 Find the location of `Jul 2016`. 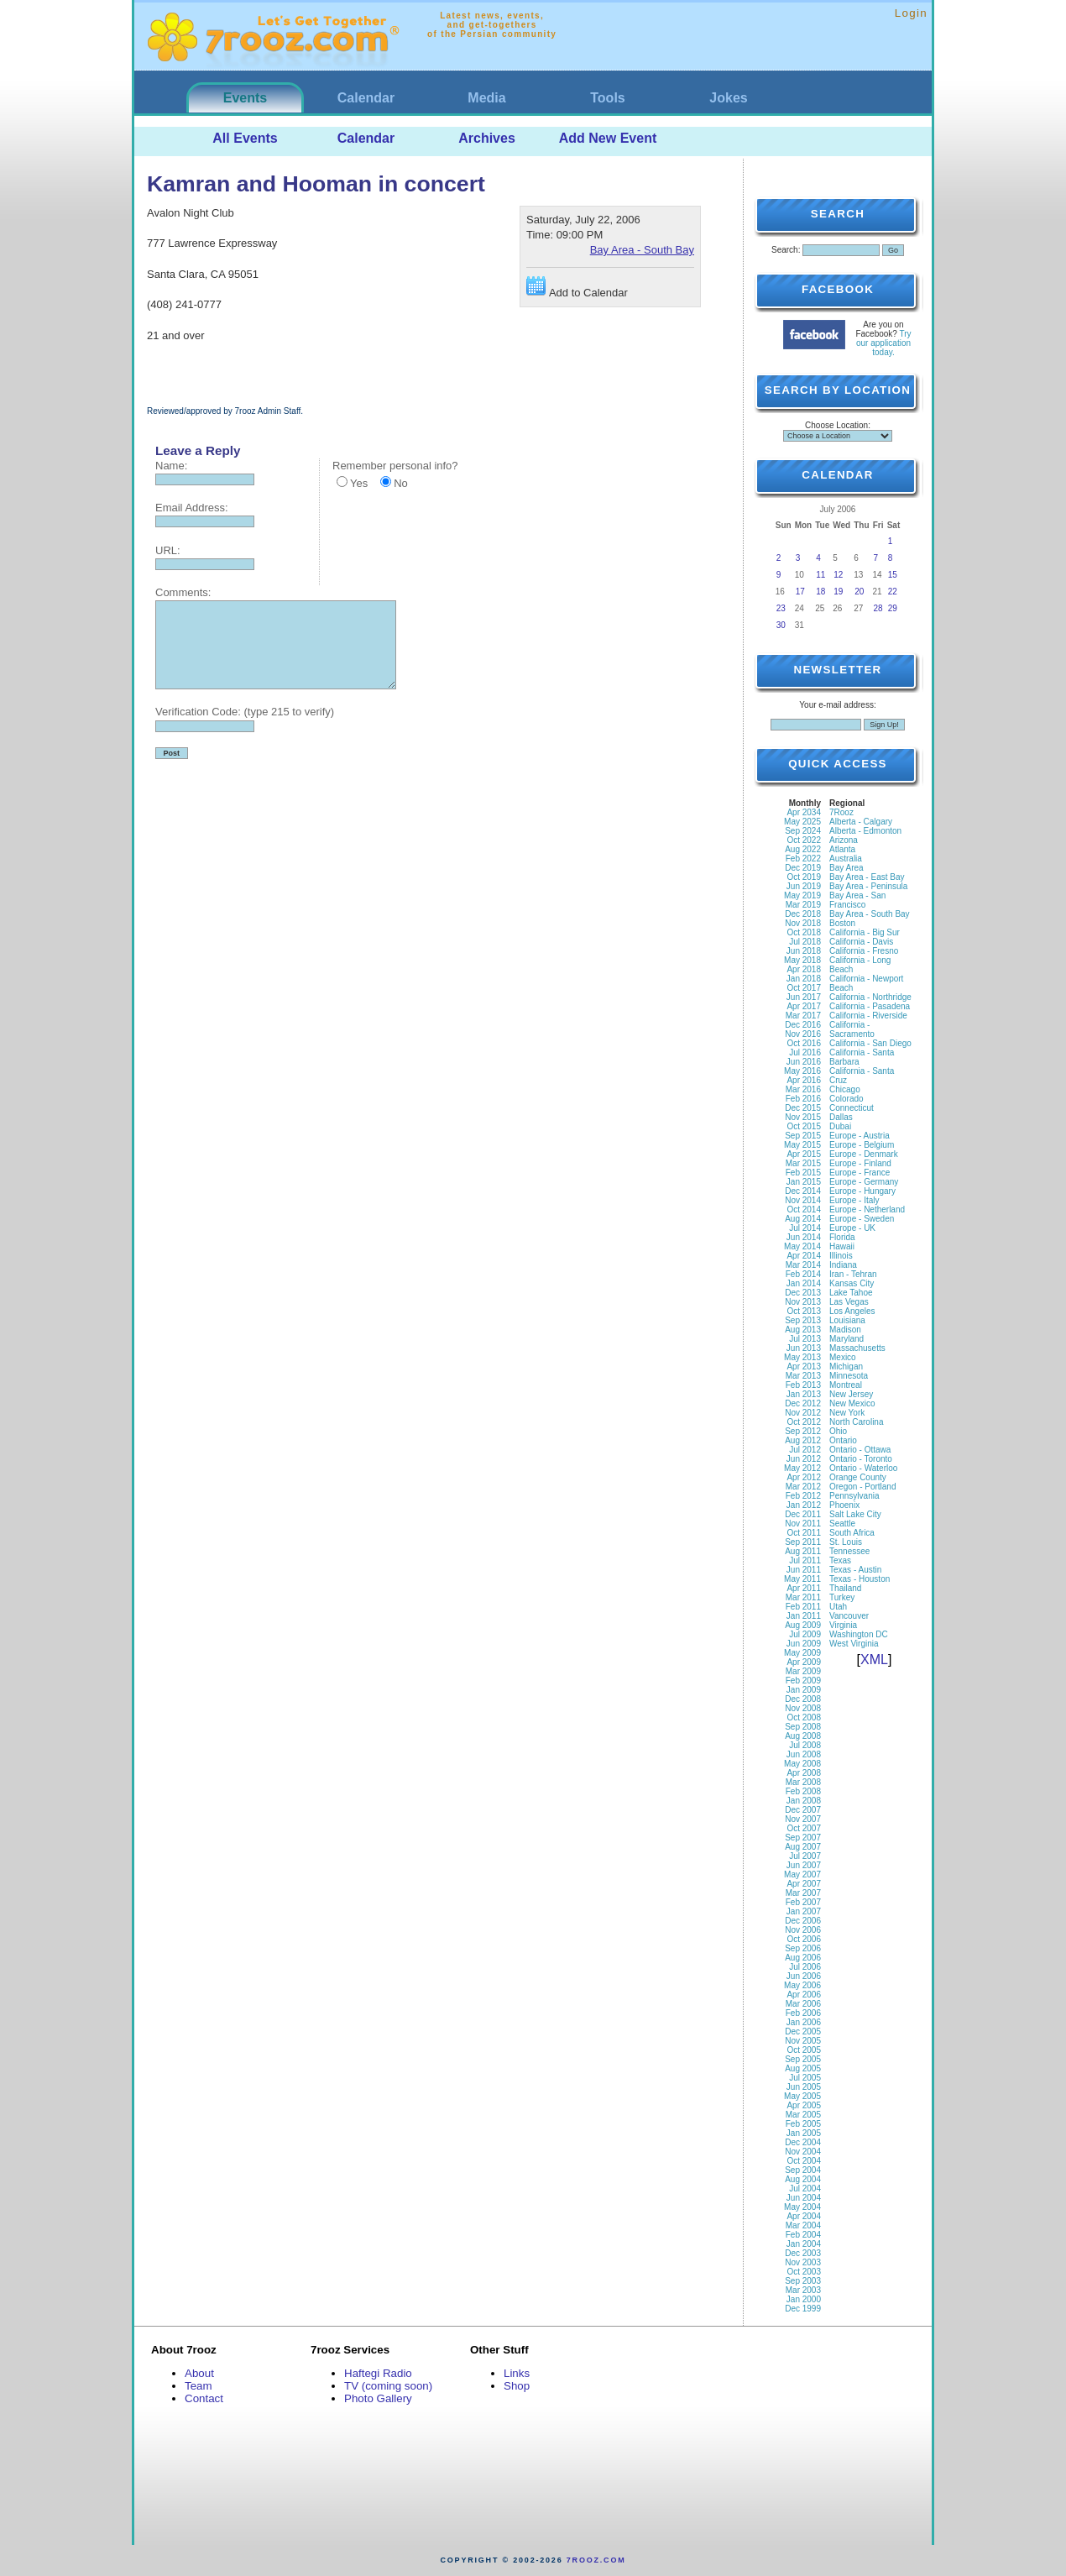

Jul 2016 is located at coordinates (805, 1052).